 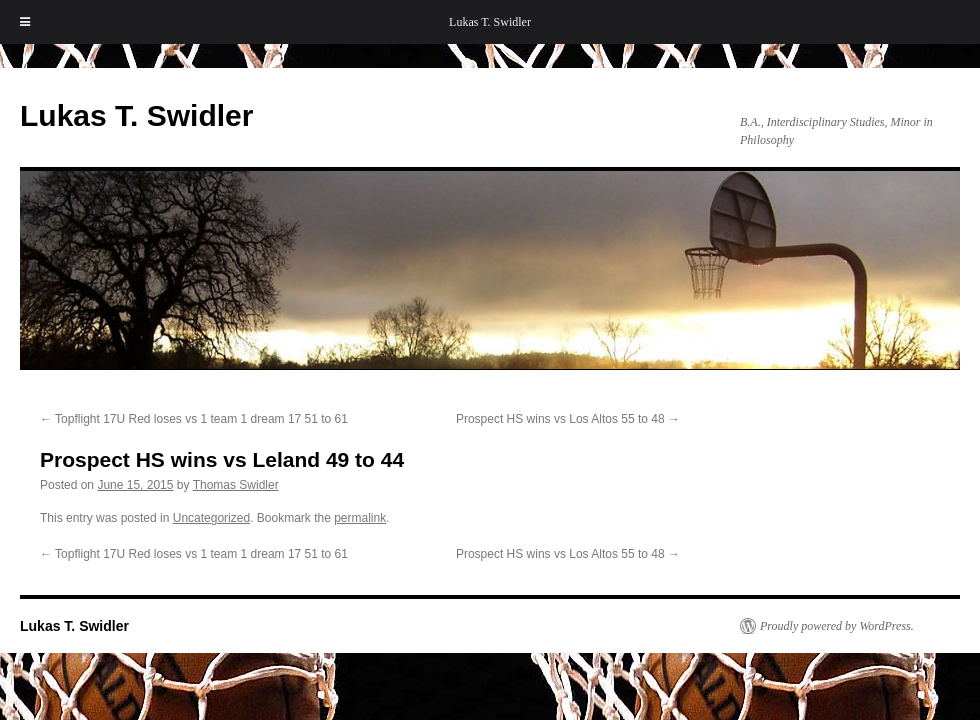 What do you see at coordinates (360, 518) in the screenshot?
I see `permalink` at bounding box center [360, 518].